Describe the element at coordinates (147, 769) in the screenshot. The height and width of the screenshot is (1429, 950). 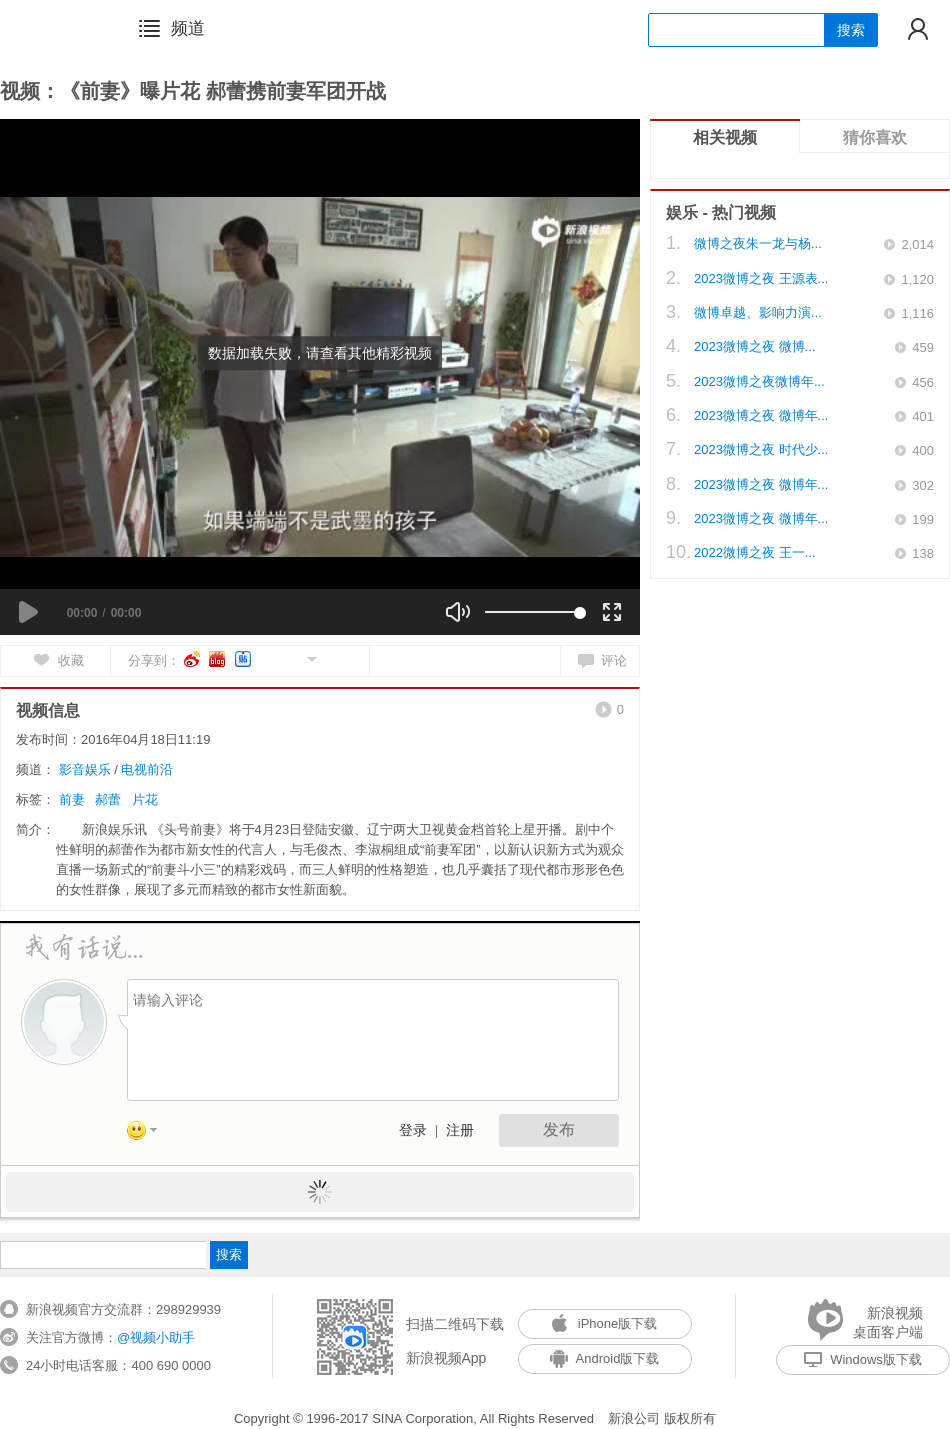
I see `电视前沿` at that location.